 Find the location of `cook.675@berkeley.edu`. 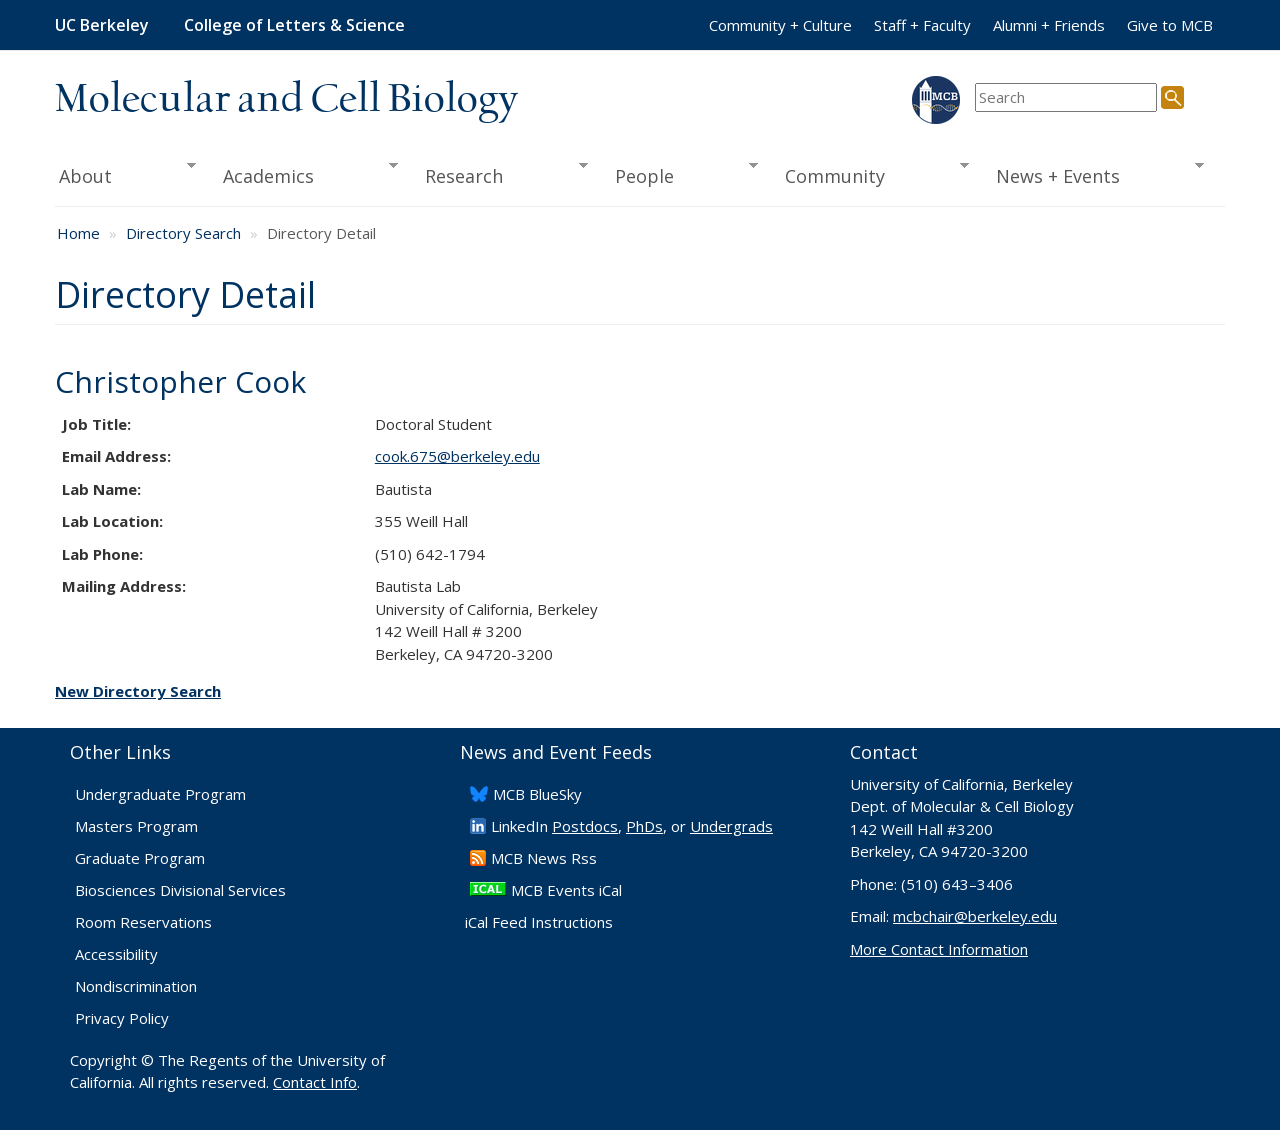

cook.675@berkeley.edu is located at coordinates (457, 456).